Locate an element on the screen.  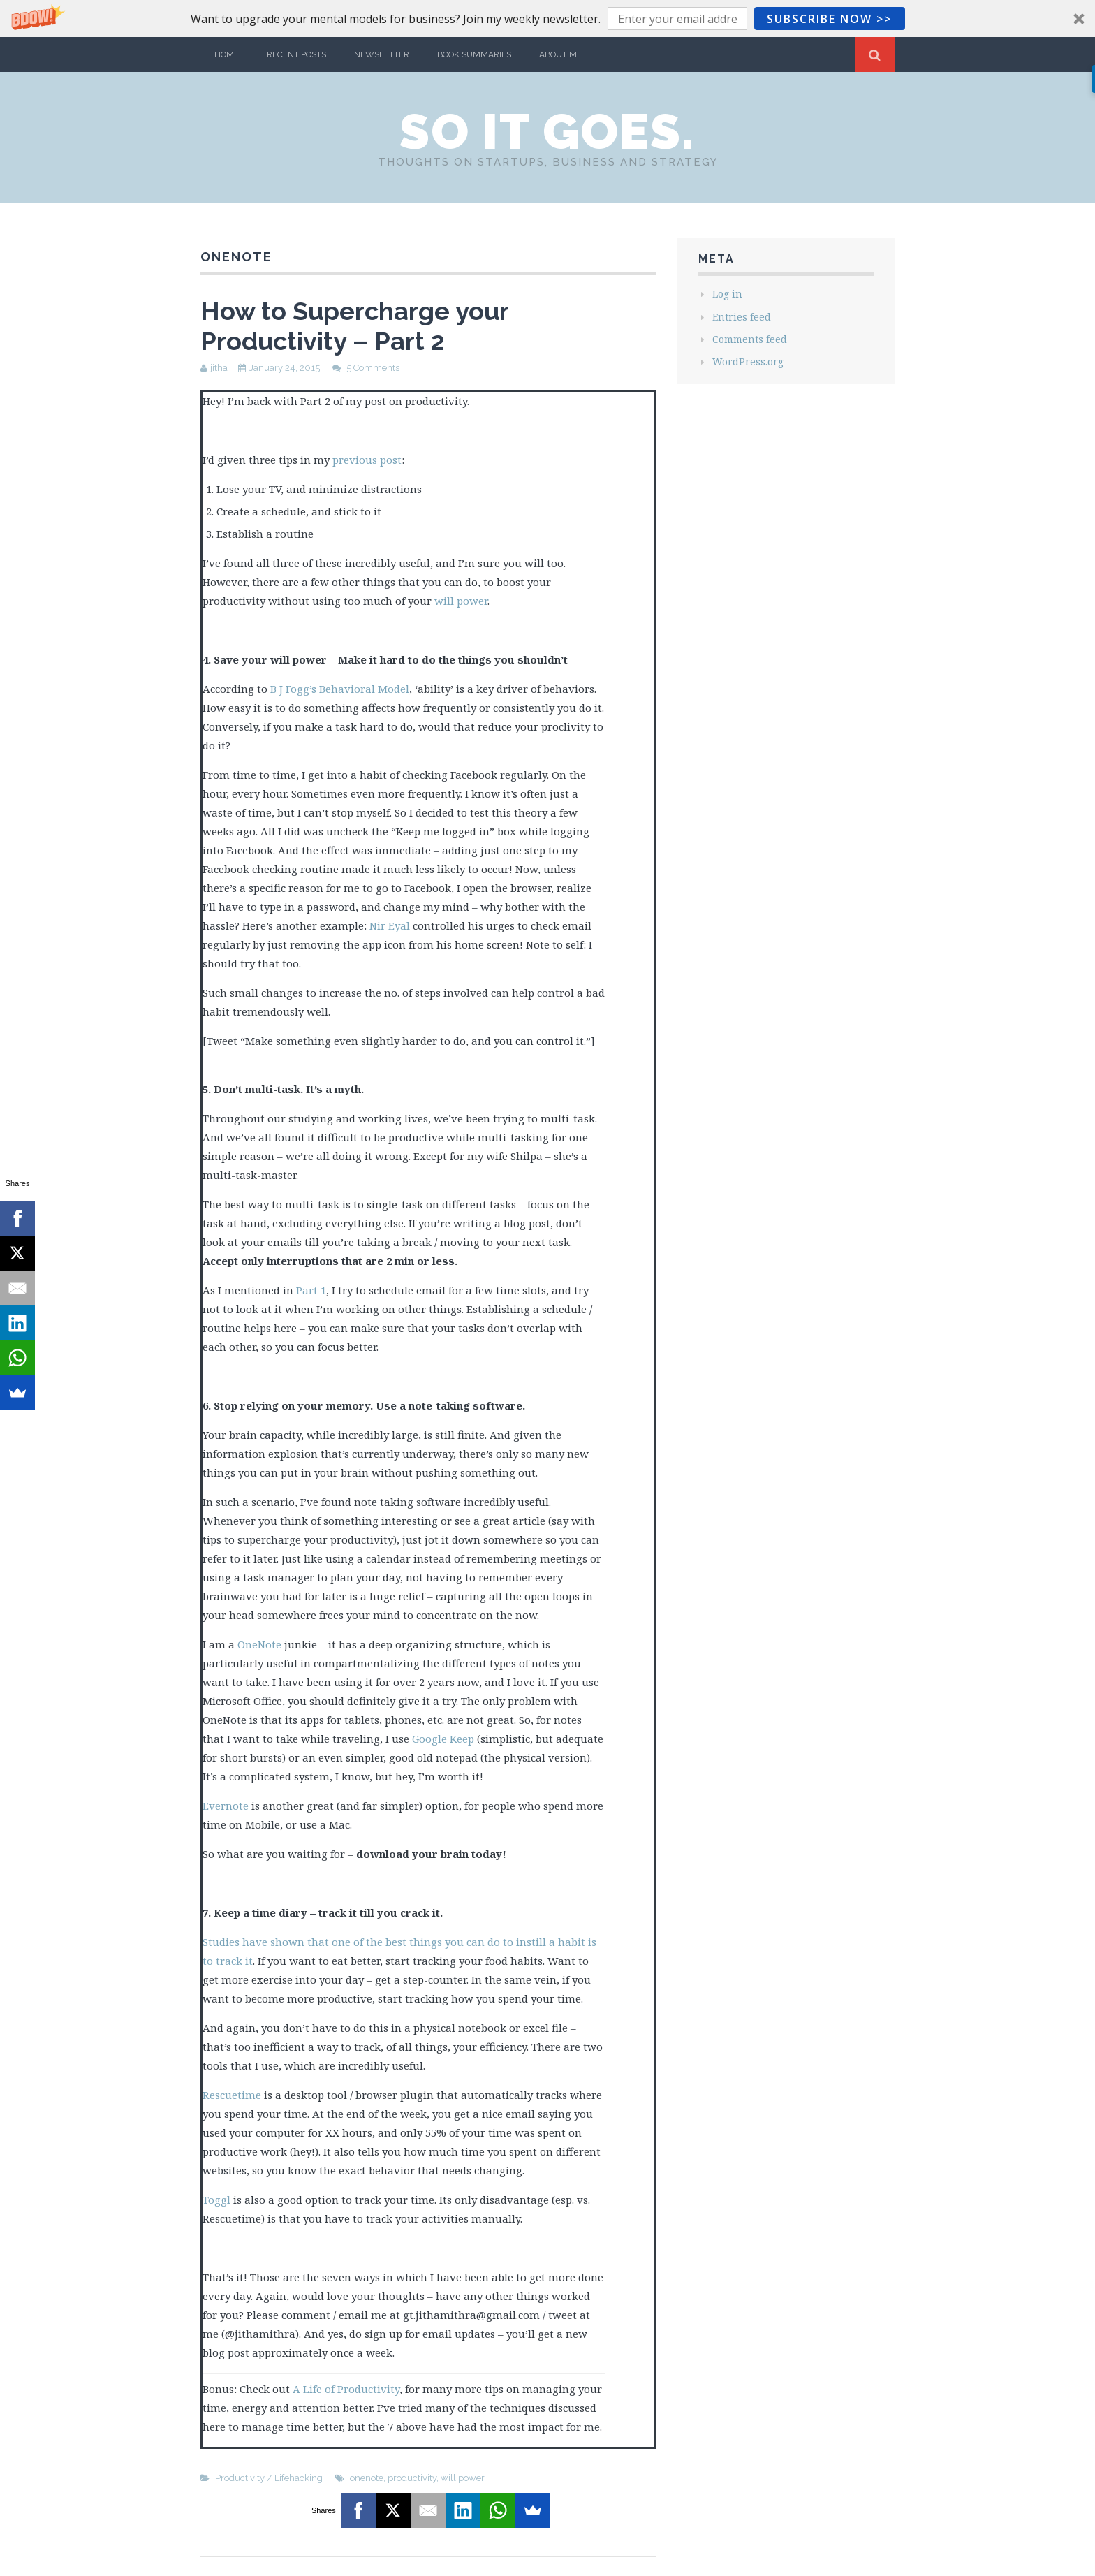
Rescuetime is located at coordinates (232, 2095).